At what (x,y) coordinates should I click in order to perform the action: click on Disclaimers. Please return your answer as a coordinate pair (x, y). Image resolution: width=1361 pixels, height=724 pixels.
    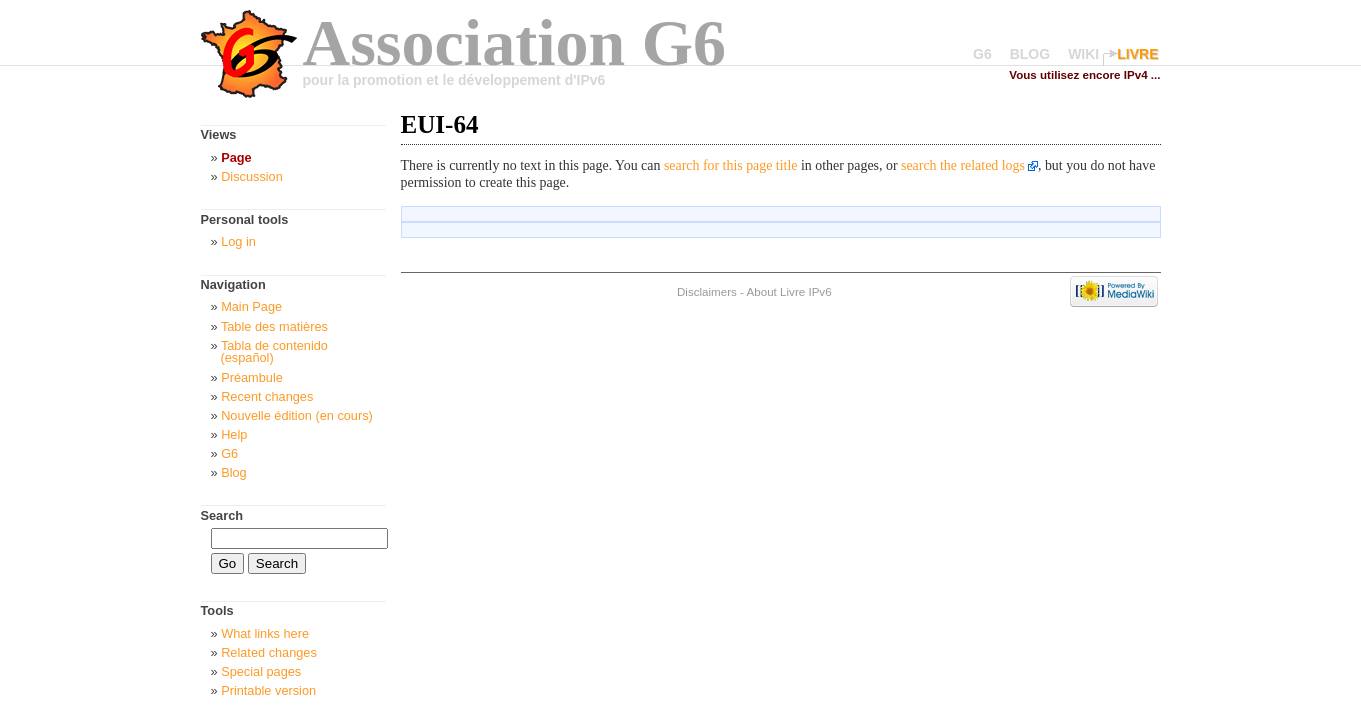
    Looking at the image, I should click on (707, 291).